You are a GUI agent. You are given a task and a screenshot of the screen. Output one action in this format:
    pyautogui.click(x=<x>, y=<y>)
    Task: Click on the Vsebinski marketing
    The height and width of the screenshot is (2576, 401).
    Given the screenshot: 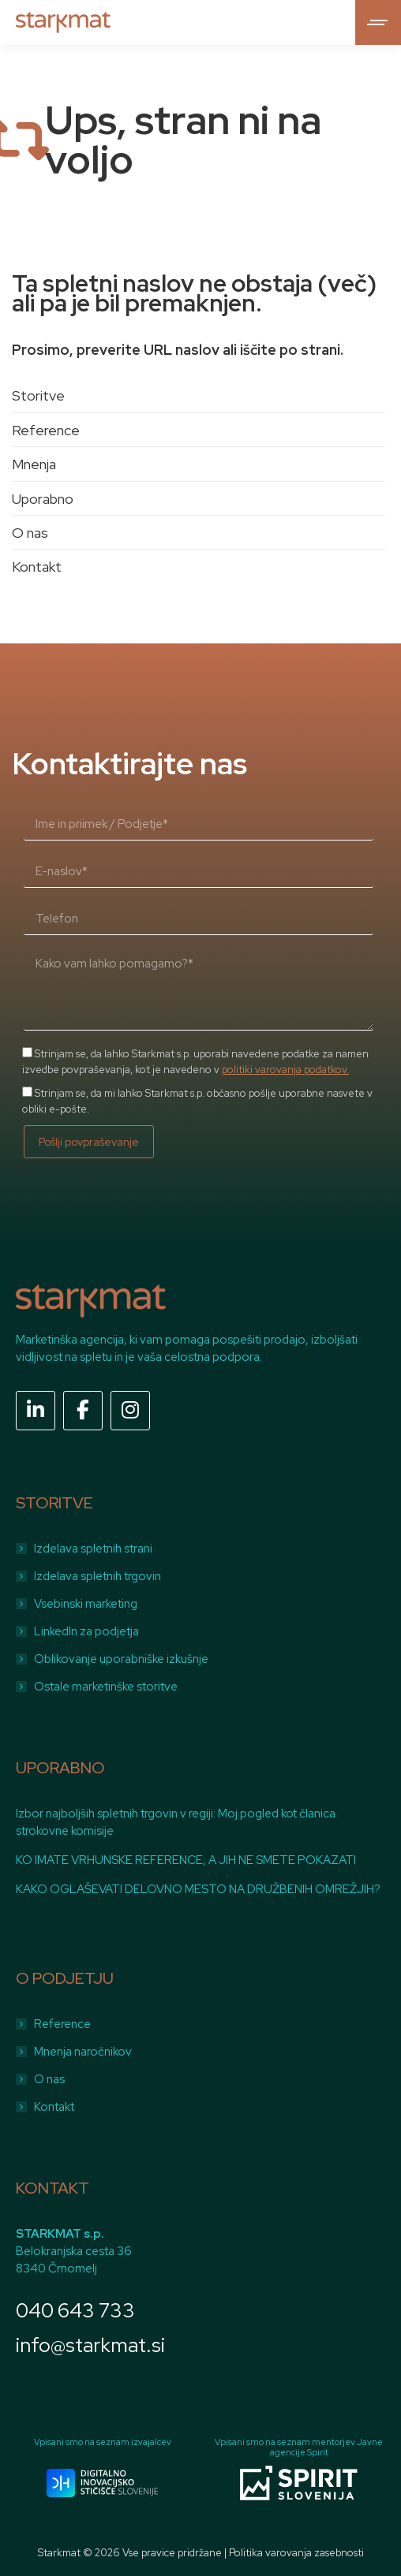 What is the action you would take?
    pyautogui.click(x=85, y=1604)
    